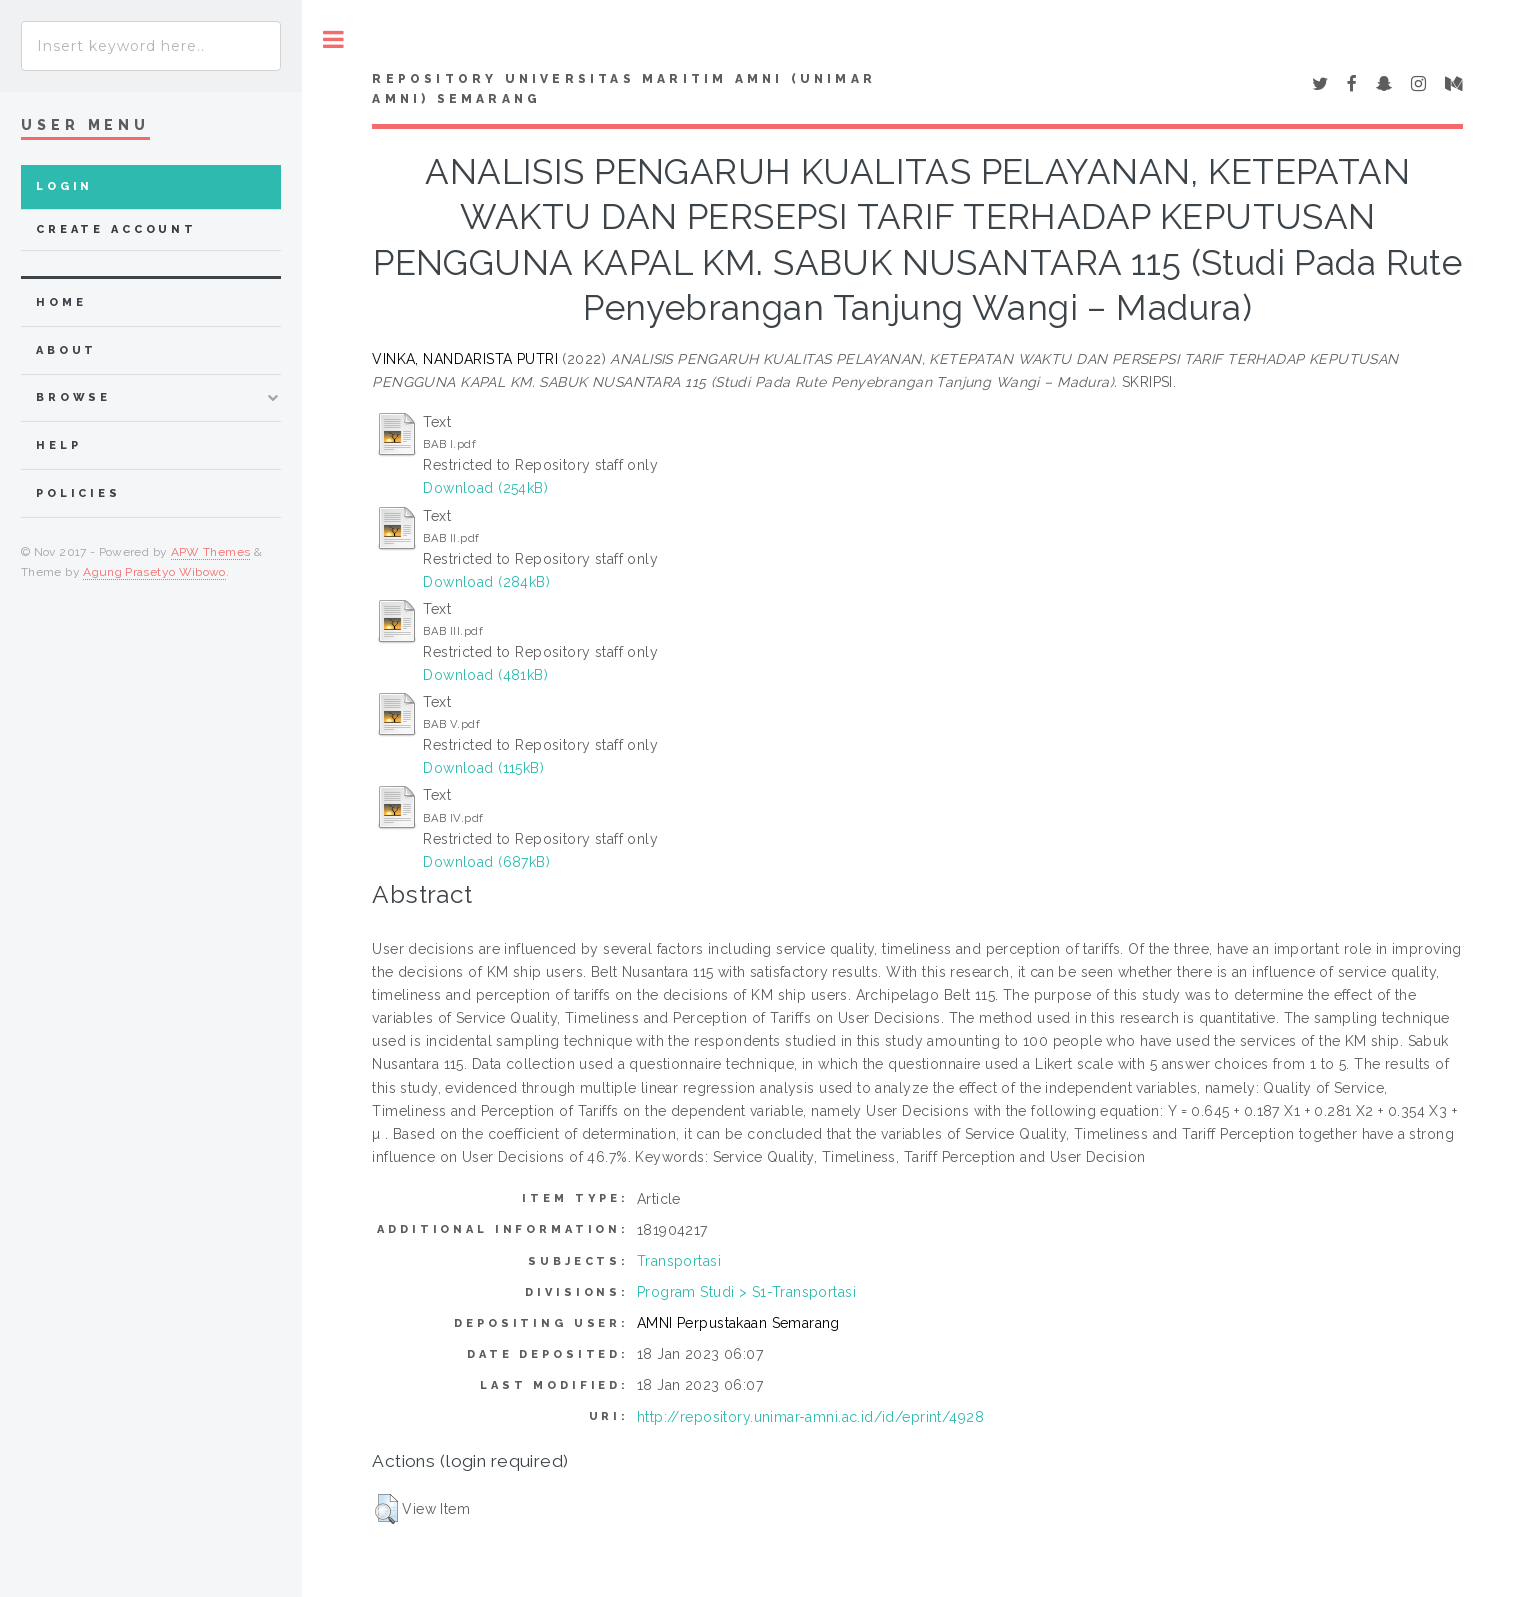 This screenshot has height=1597, width=1533. What do you see at coordinates (485, 675) in the screenshot?
I see `Download (481kB)` at bounding box center [485, 675].